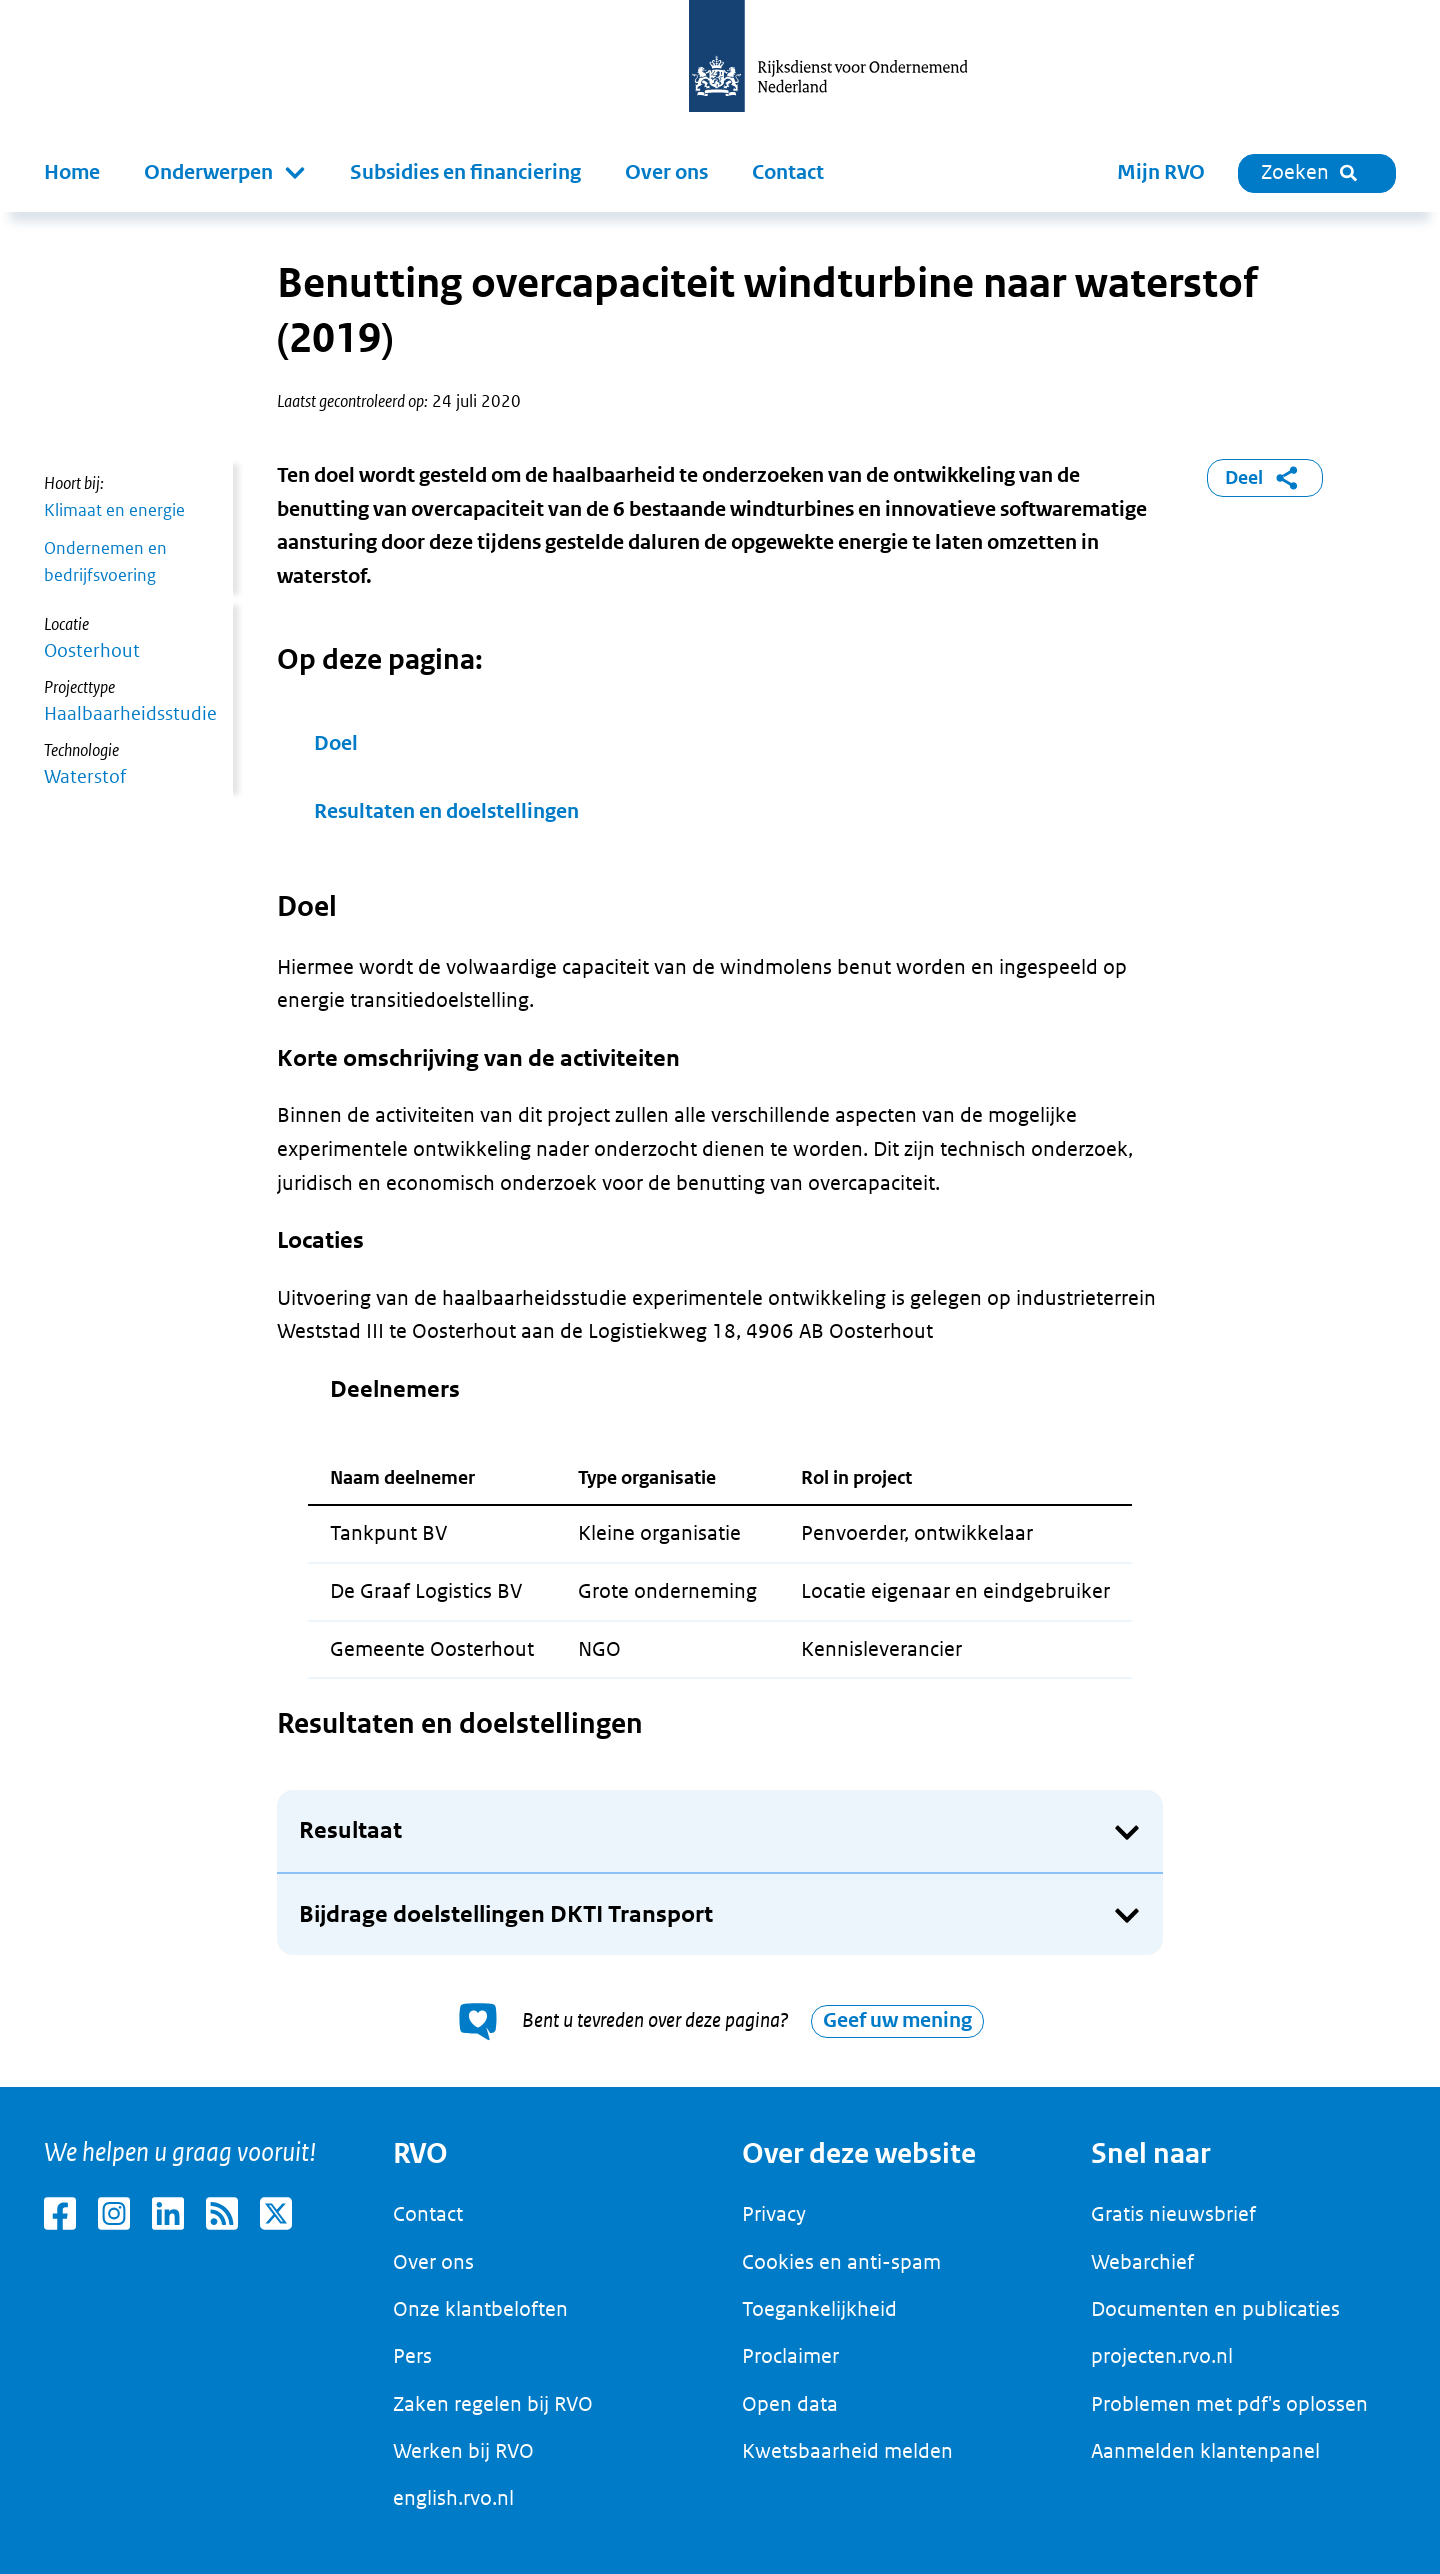  I want to click on Documenten en publicaties, so click(1215, 2309).